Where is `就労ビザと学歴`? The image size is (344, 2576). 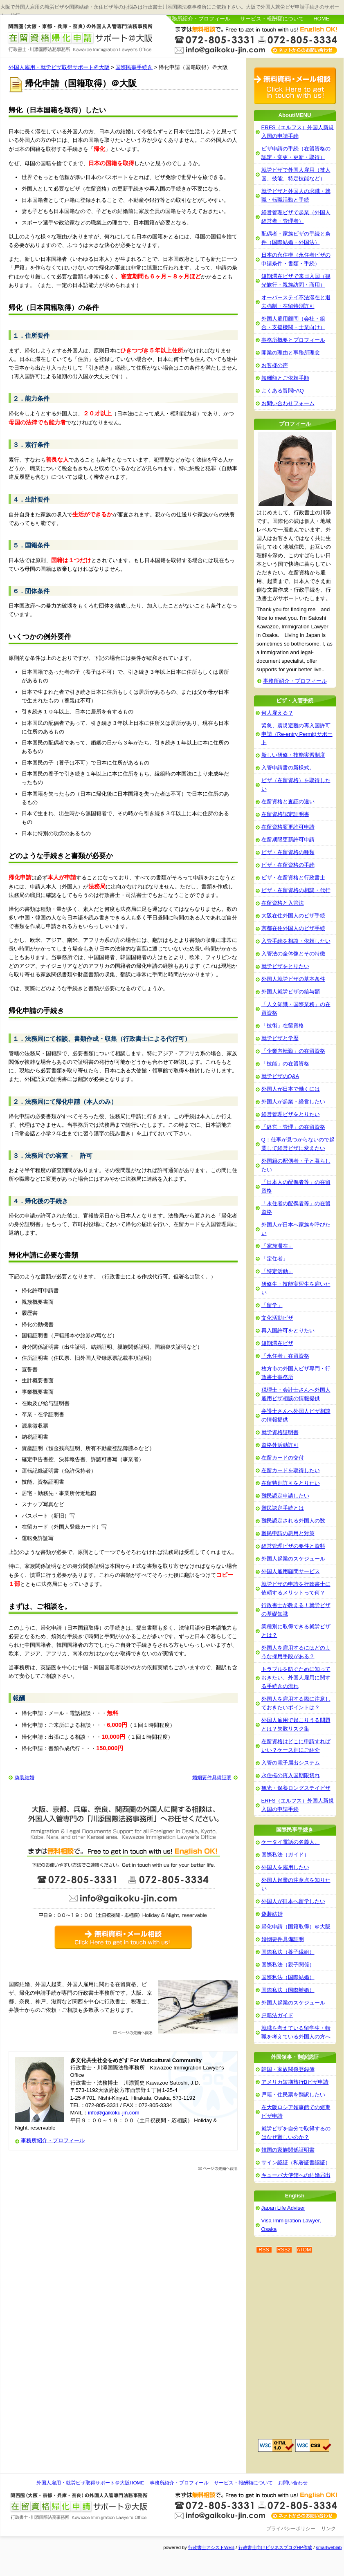 就労ビザと学歴 is located at coordinates (280, 1038).